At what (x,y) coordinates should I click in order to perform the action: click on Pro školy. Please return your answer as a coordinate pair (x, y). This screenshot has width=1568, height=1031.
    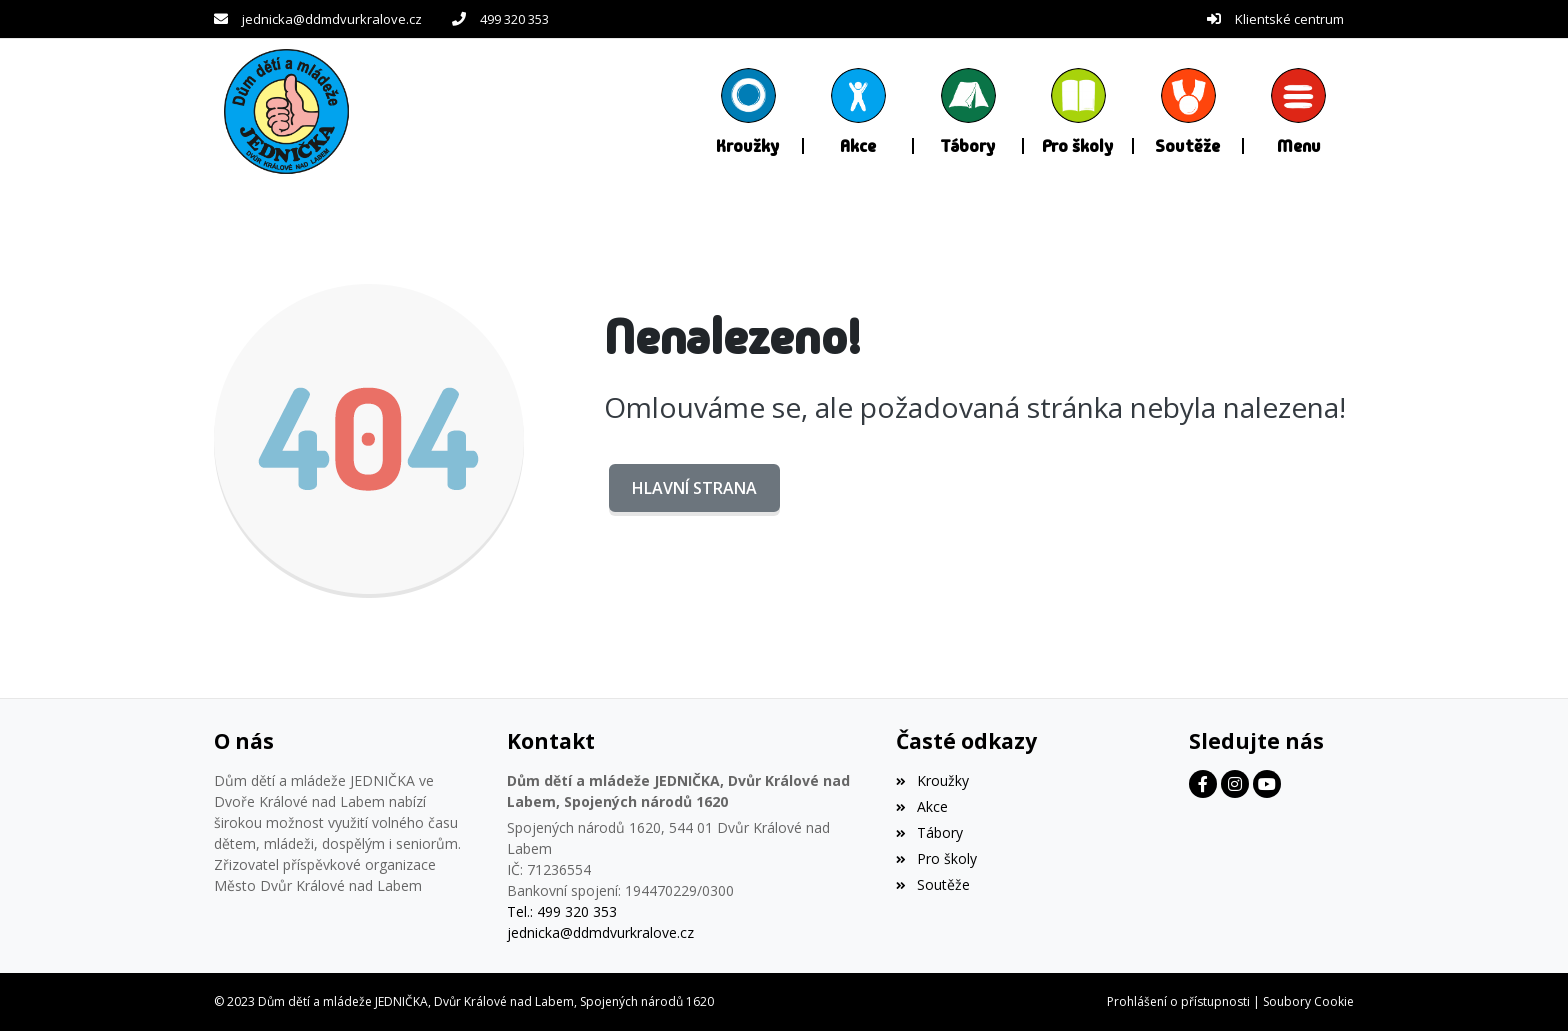
    Looking at the image, I should click on (936, 858).